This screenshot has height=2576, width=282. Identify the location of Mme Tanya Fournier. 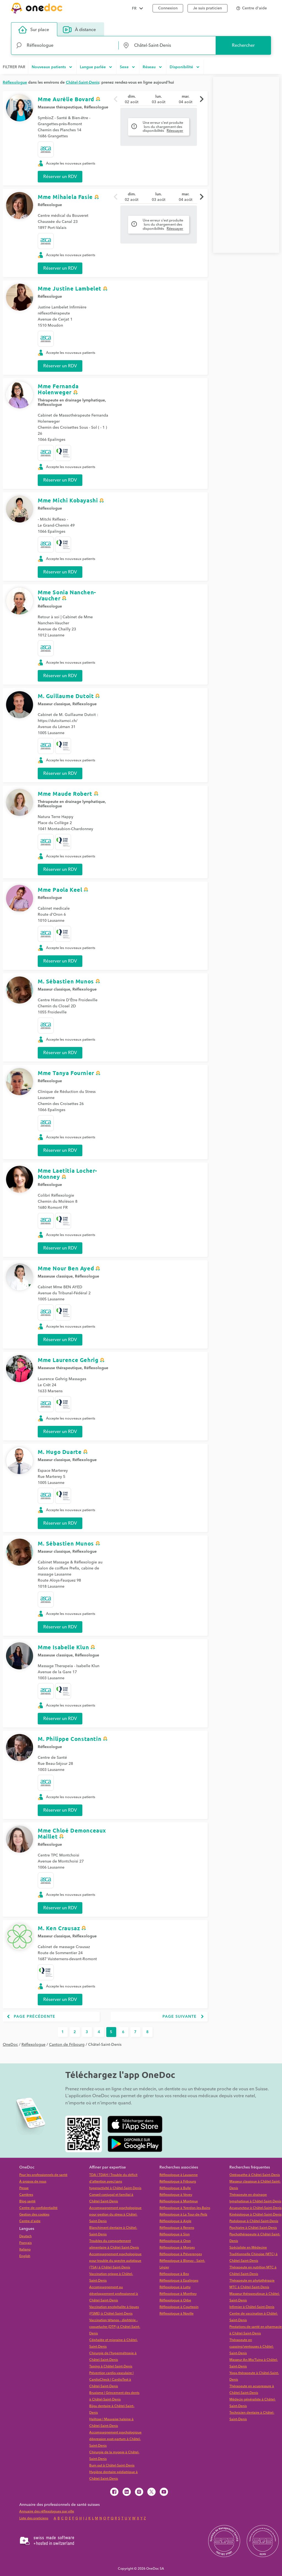
(66, 1072).